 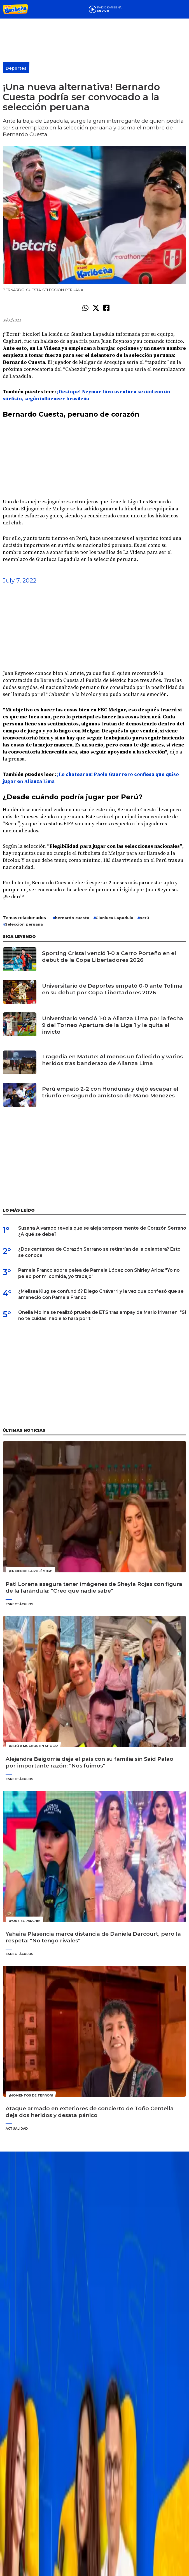 What do you see at coordinates (89, 1762) in the screenshot?
I see `Alejandra Baigorria deja el país con su familia sin Said Palao por importante razón: "Nos fuimos"` at bounding box center [89, 1762].